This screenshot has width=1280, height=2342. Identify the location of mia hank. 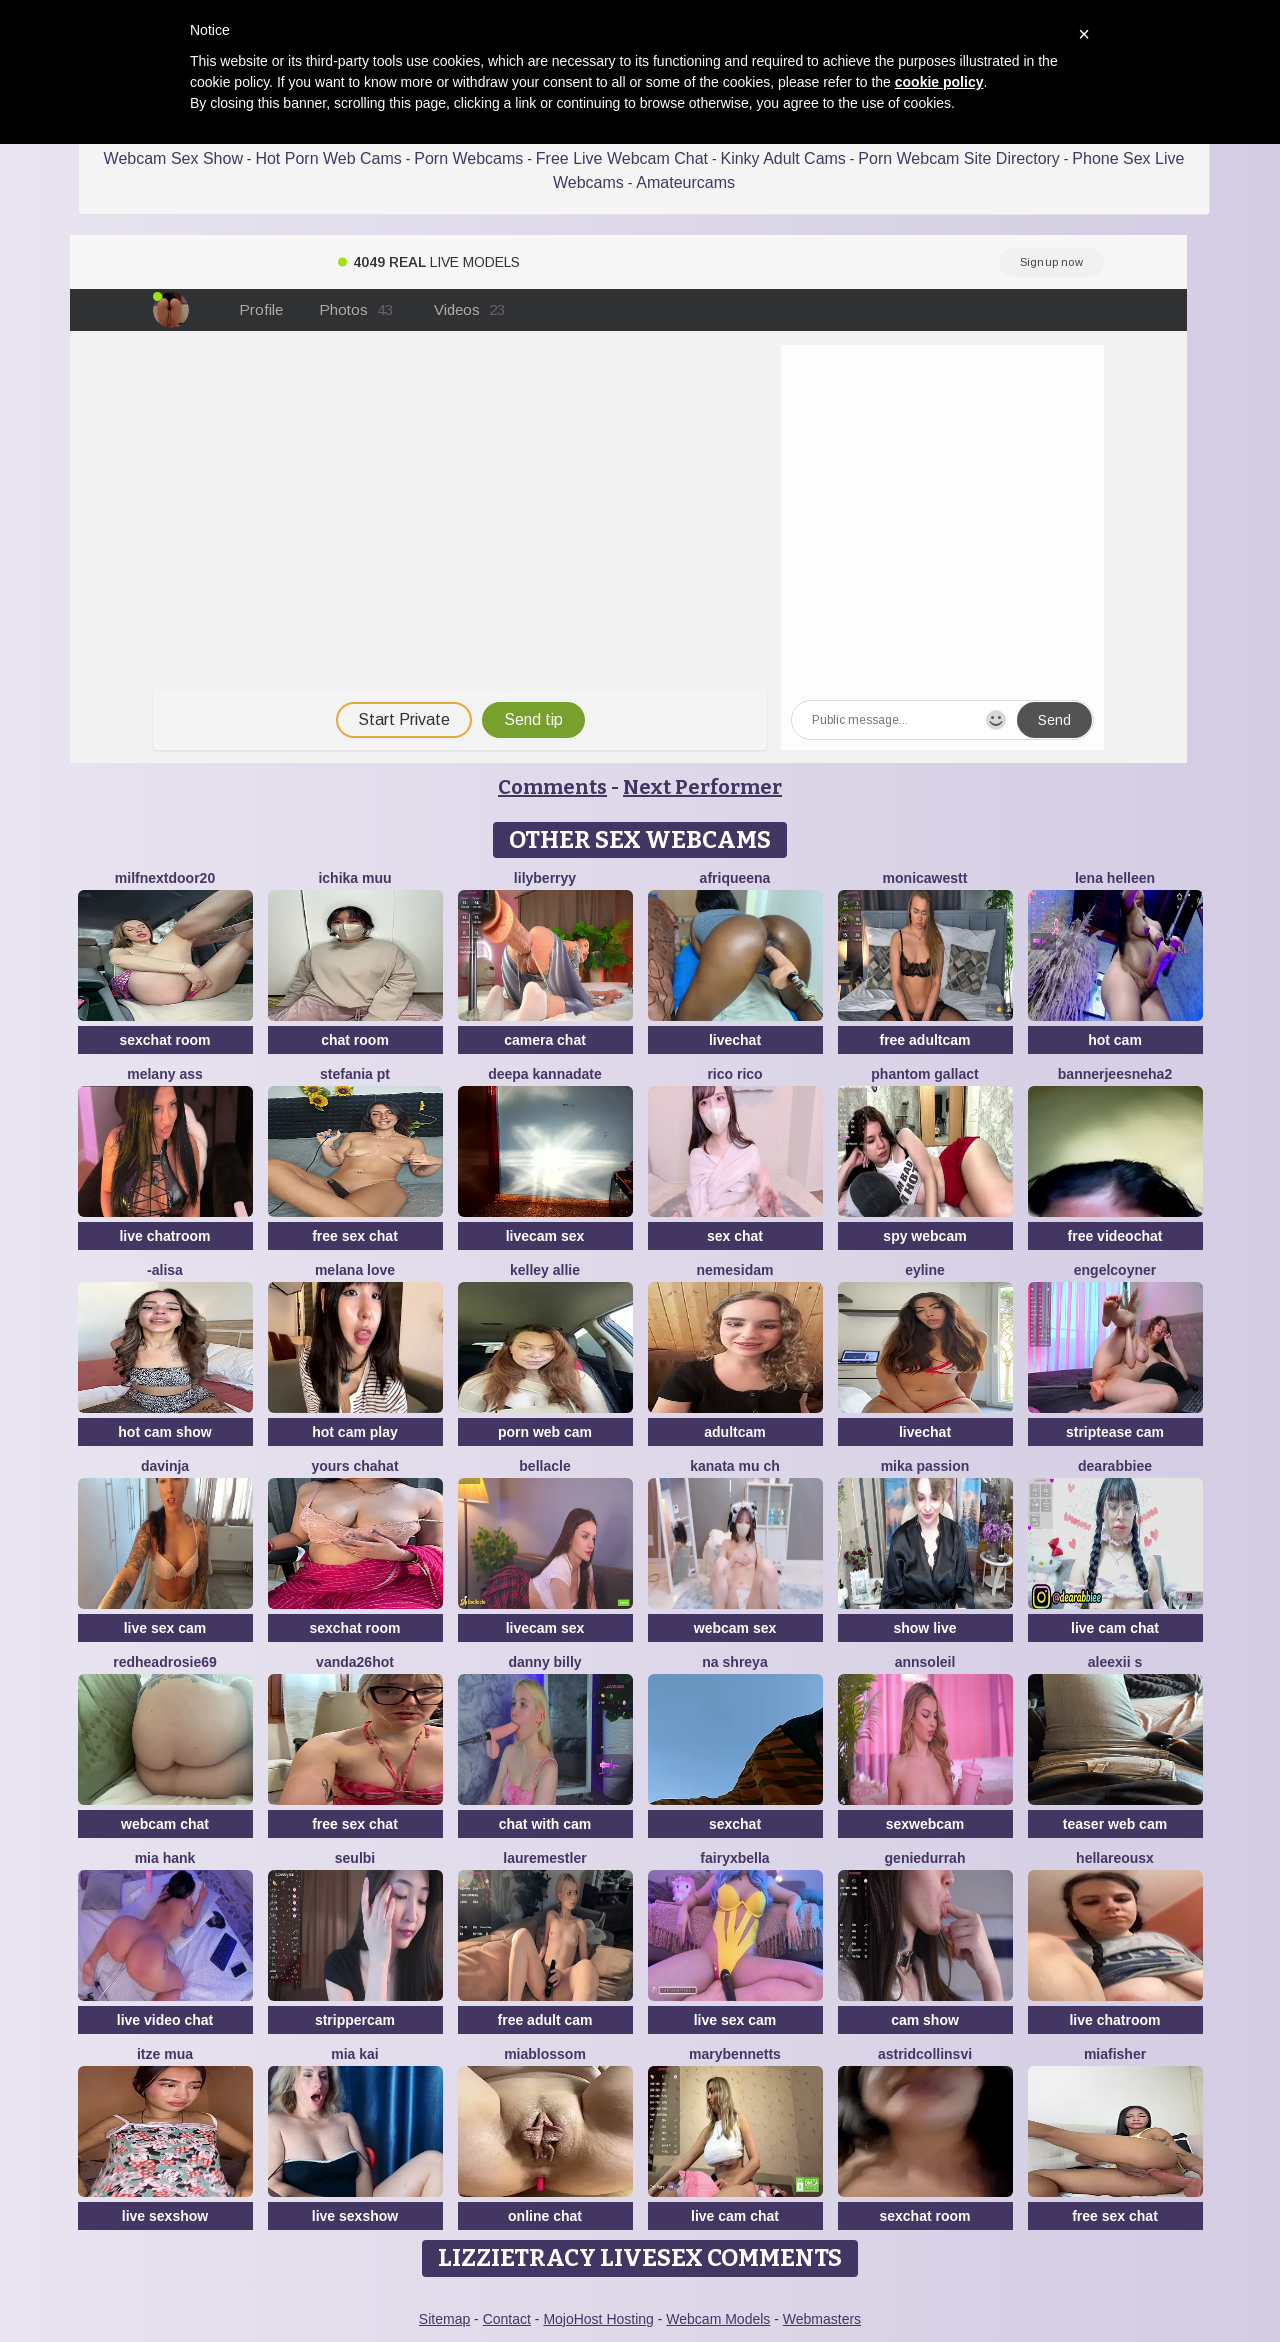
(165, 1858).